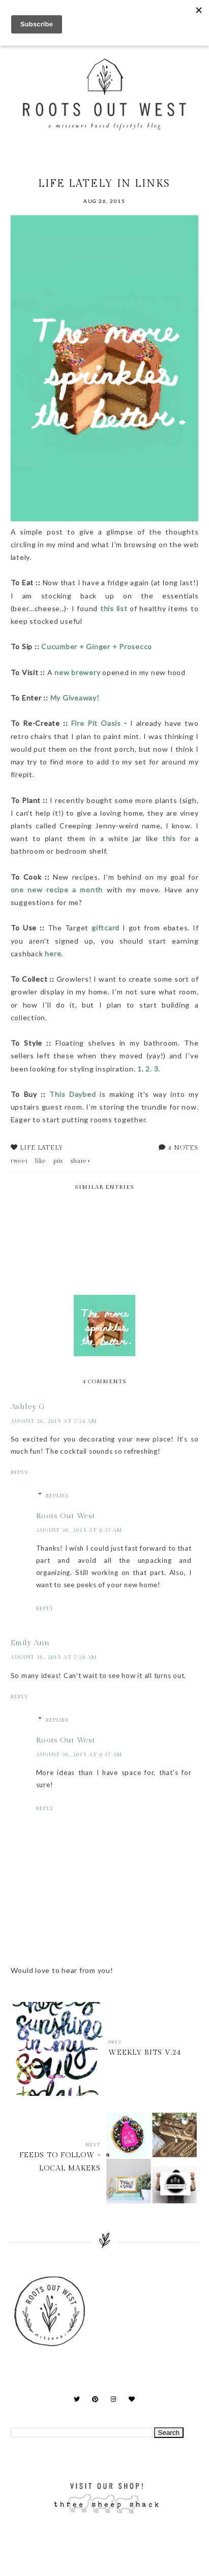 This screenshot has width=209, height=2576. Describe the element at coordinates (40, 1160) in the screenshot. I see `like` at that location.